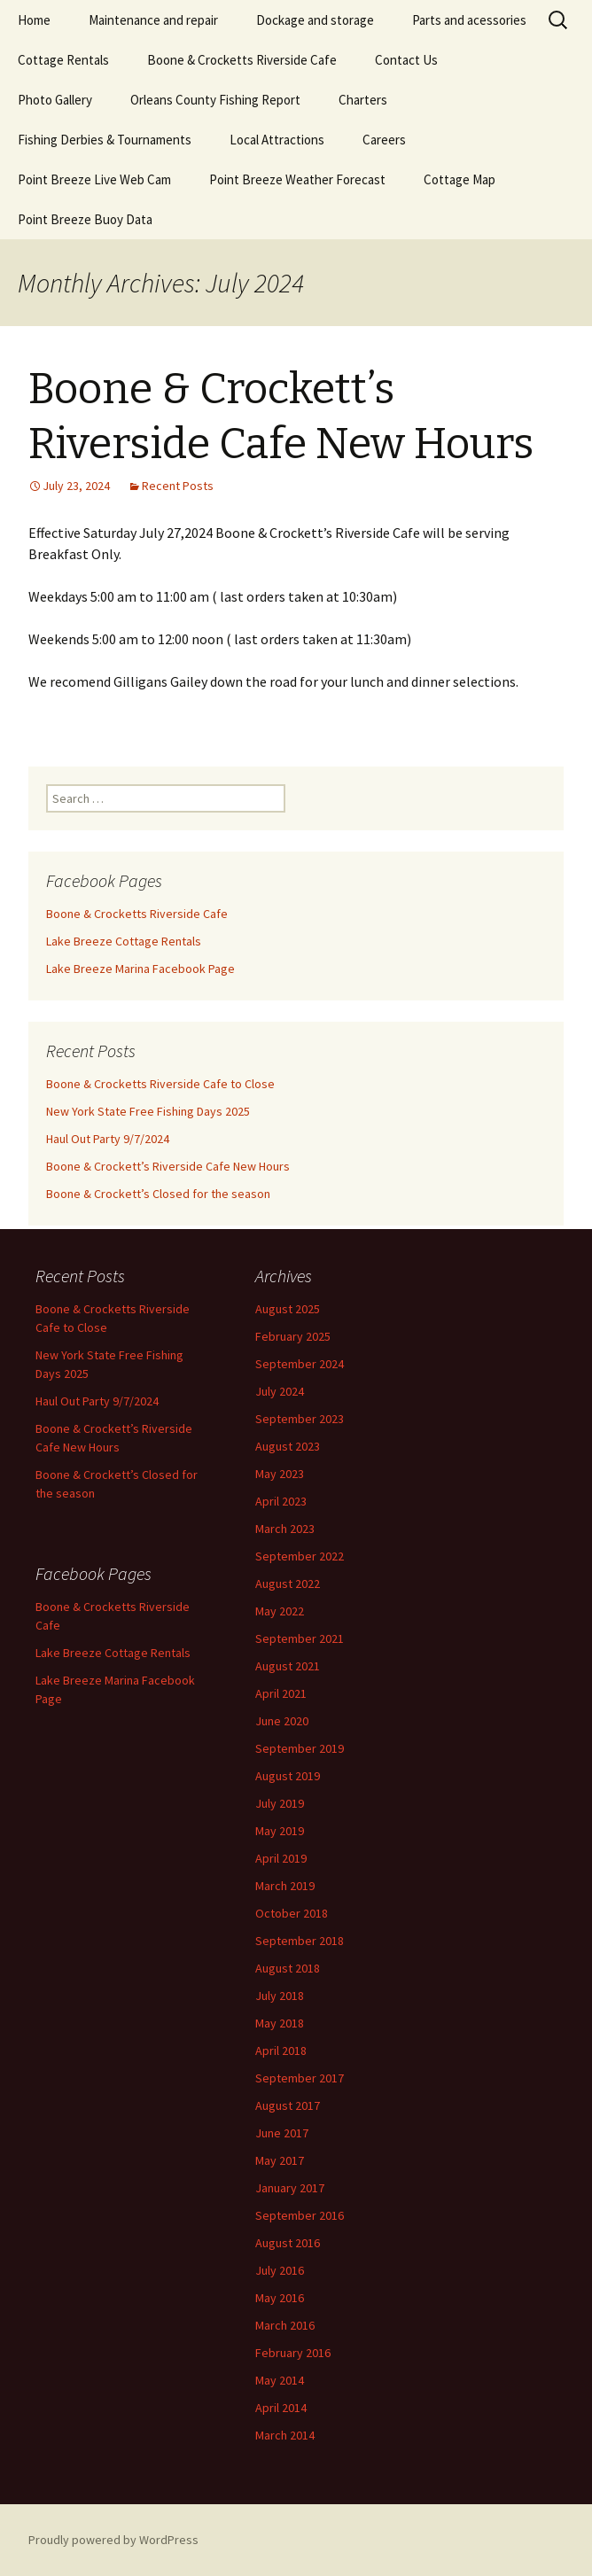 The height and width of the screenshot is (2576, 592). I want to click on April 2021, so click(281, 1693).